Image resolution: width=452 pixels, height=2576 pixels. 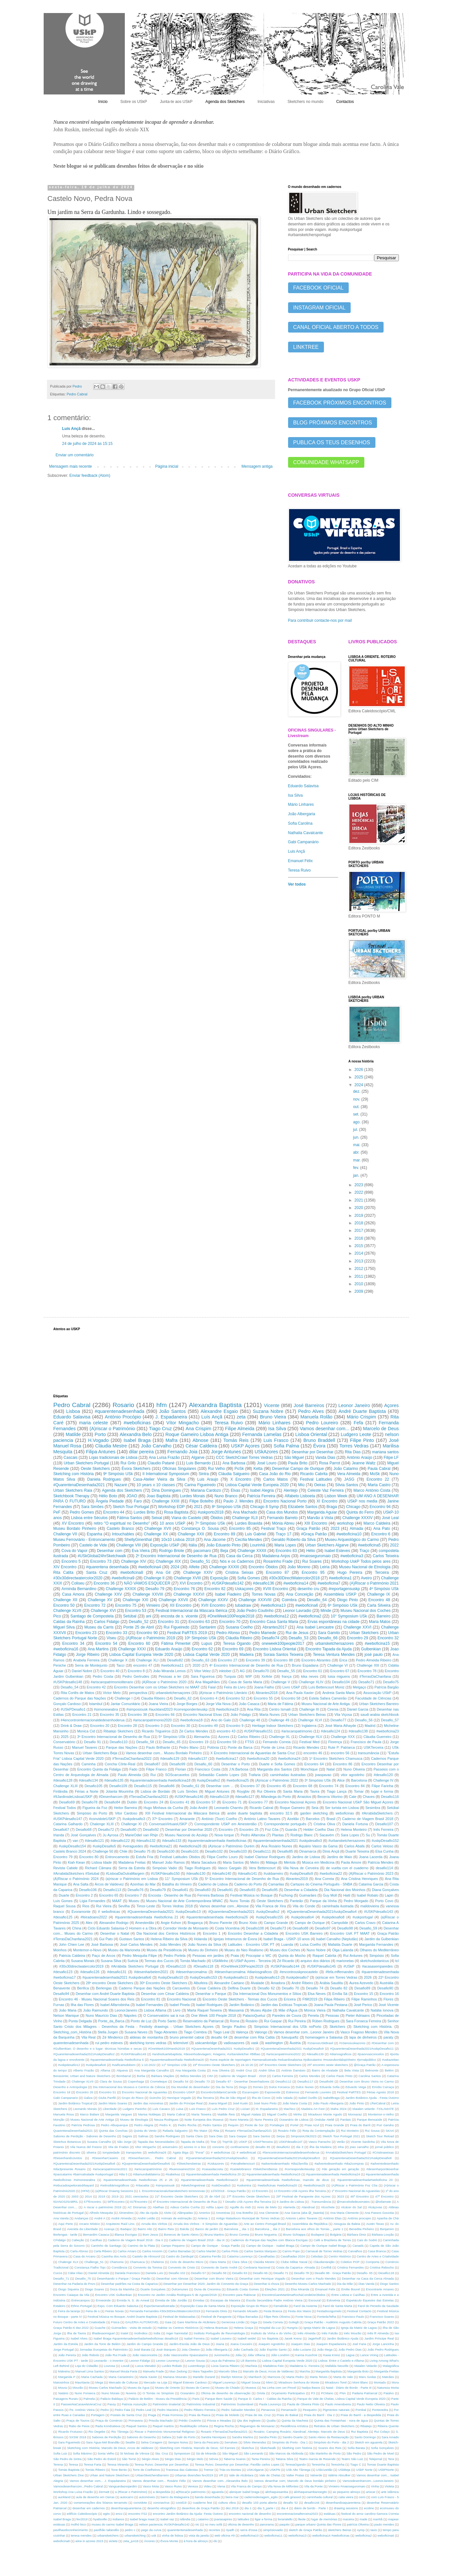 What do you see at coordinates (195, 2032) in the screenshot?
I see `Tiago Coimbra` at bounding box center [195, 2032].